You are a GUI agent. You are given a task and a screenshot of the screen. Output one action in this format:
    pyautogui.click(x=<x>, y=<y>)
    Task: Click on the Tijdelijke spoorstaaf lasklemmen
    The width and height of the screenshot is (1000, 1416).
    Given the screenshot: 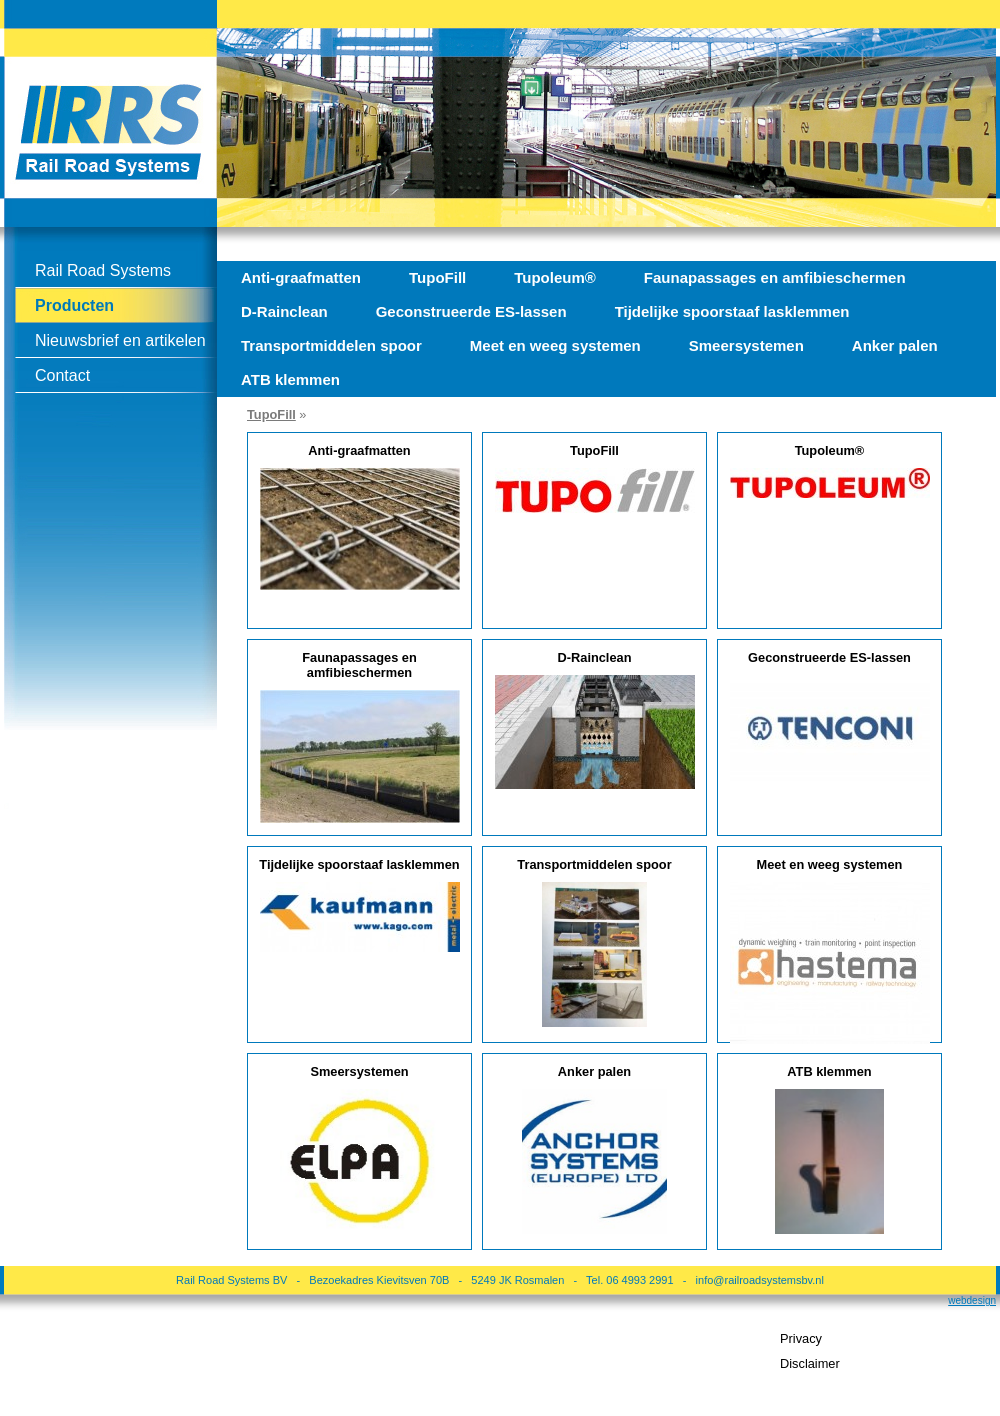 What is the action you would take?
    pyautogui.click(x=732, y=311)
    